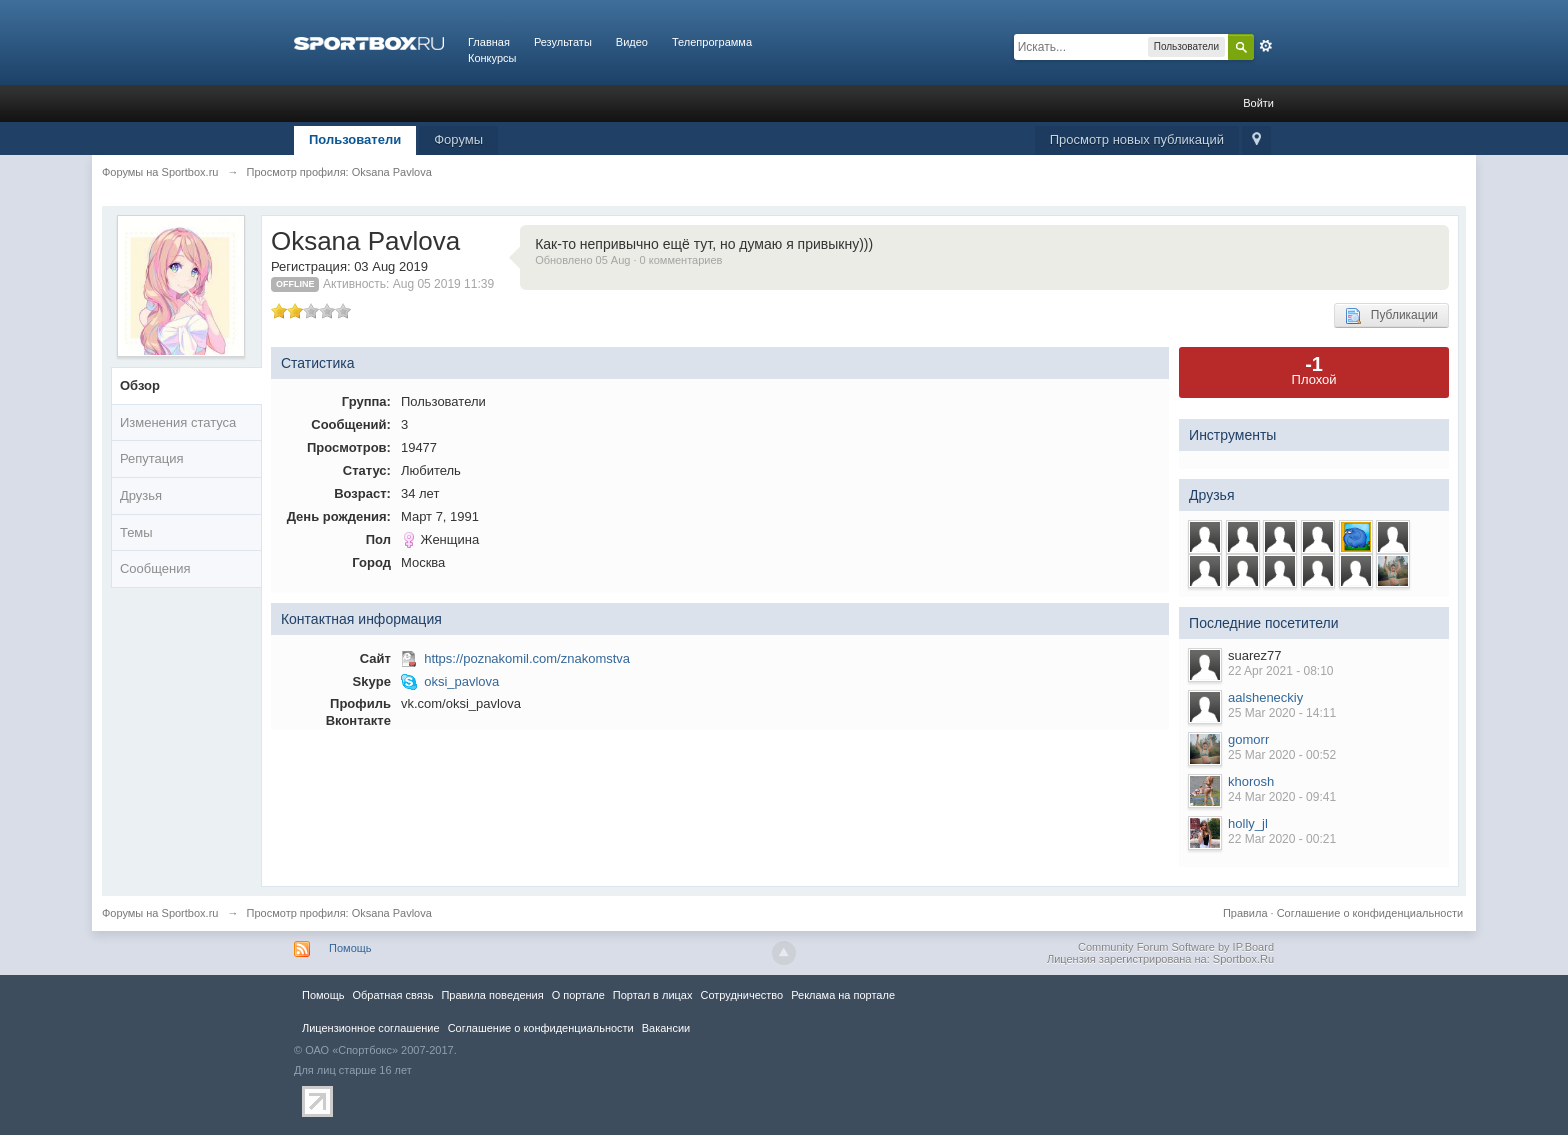 The image size is (1568, 1135). I want to click on Сообщения, so click(155, 568).